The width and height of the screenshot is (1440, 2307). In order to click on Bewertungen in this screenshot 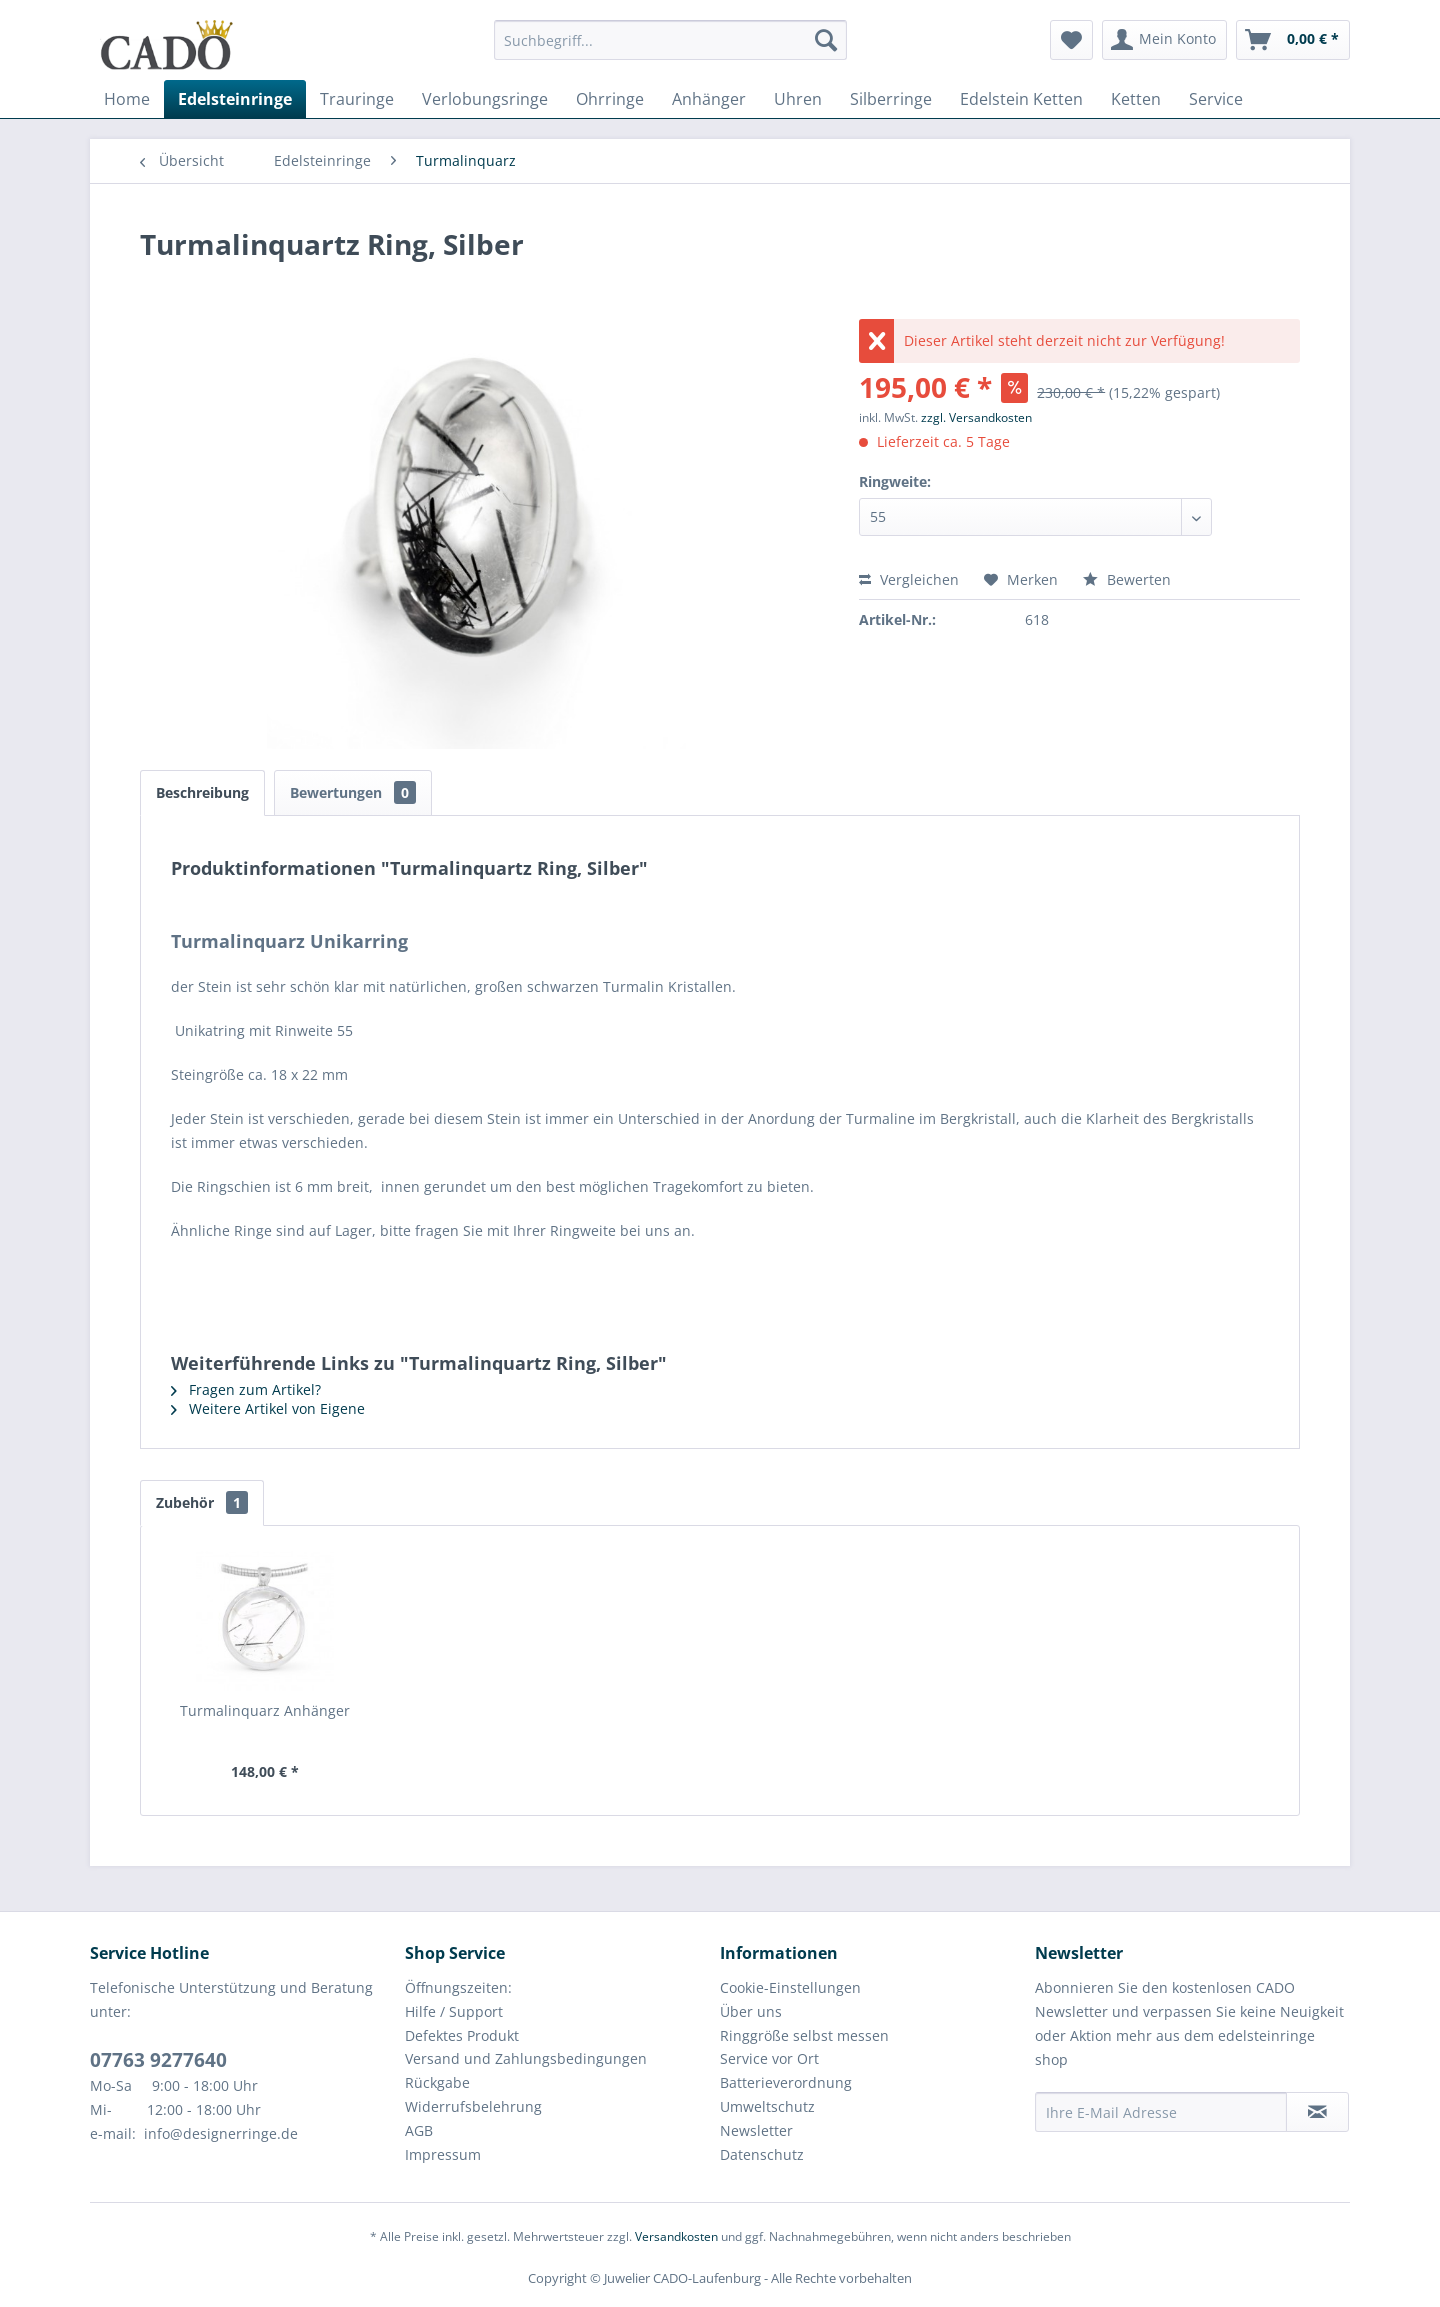, I will do `click(353, 792)`.